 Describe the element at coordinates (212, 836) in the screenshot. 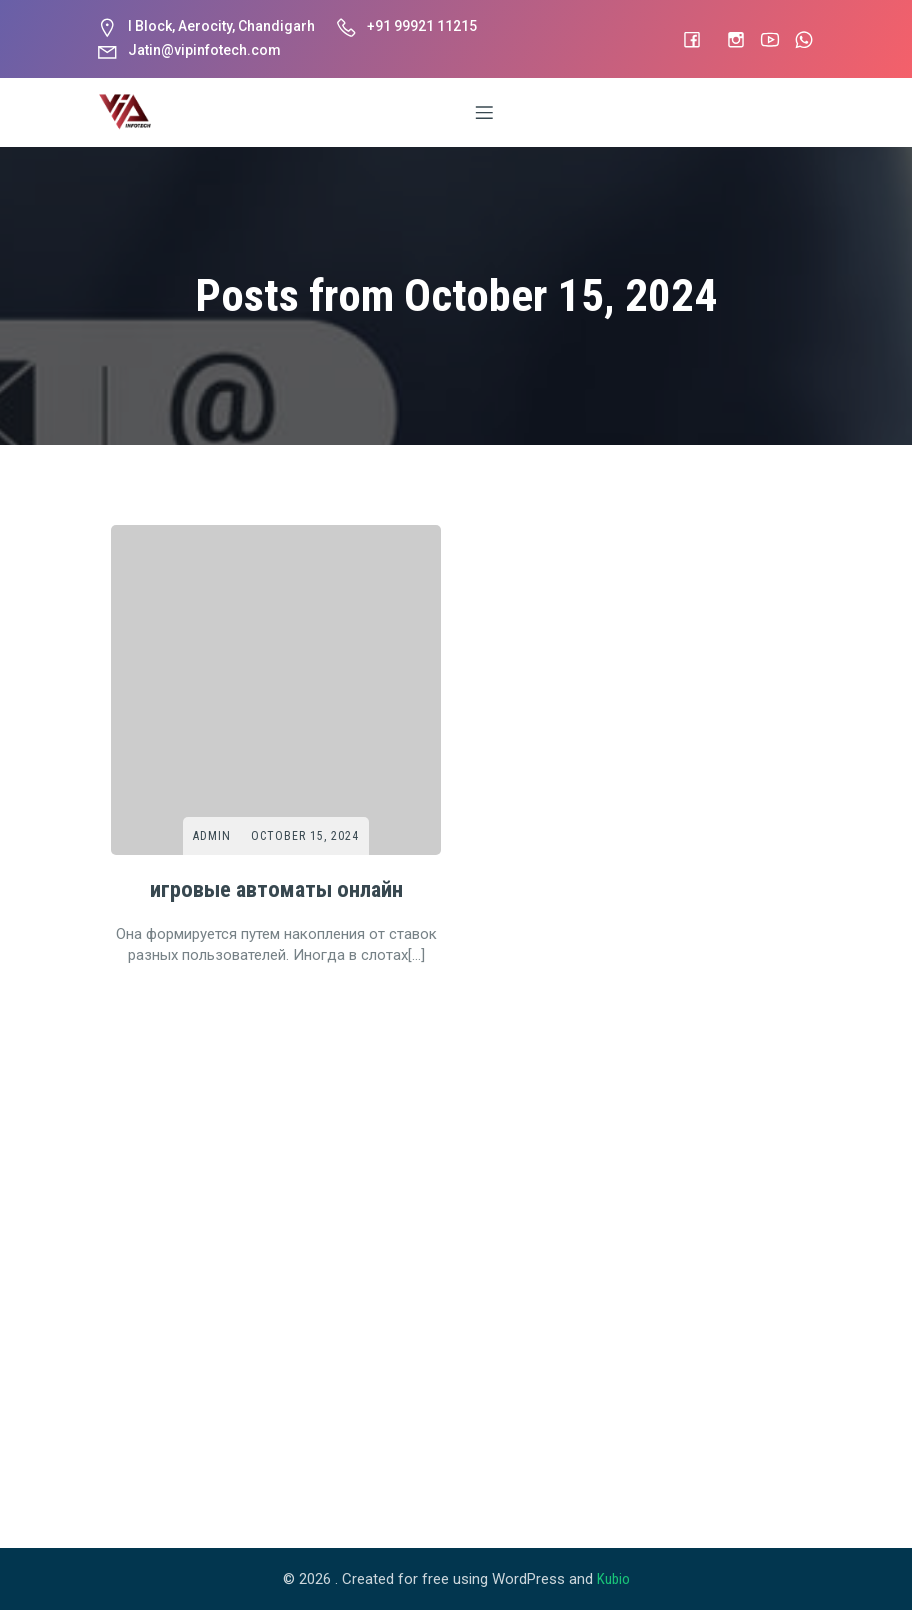

I see `Admin` at that location.